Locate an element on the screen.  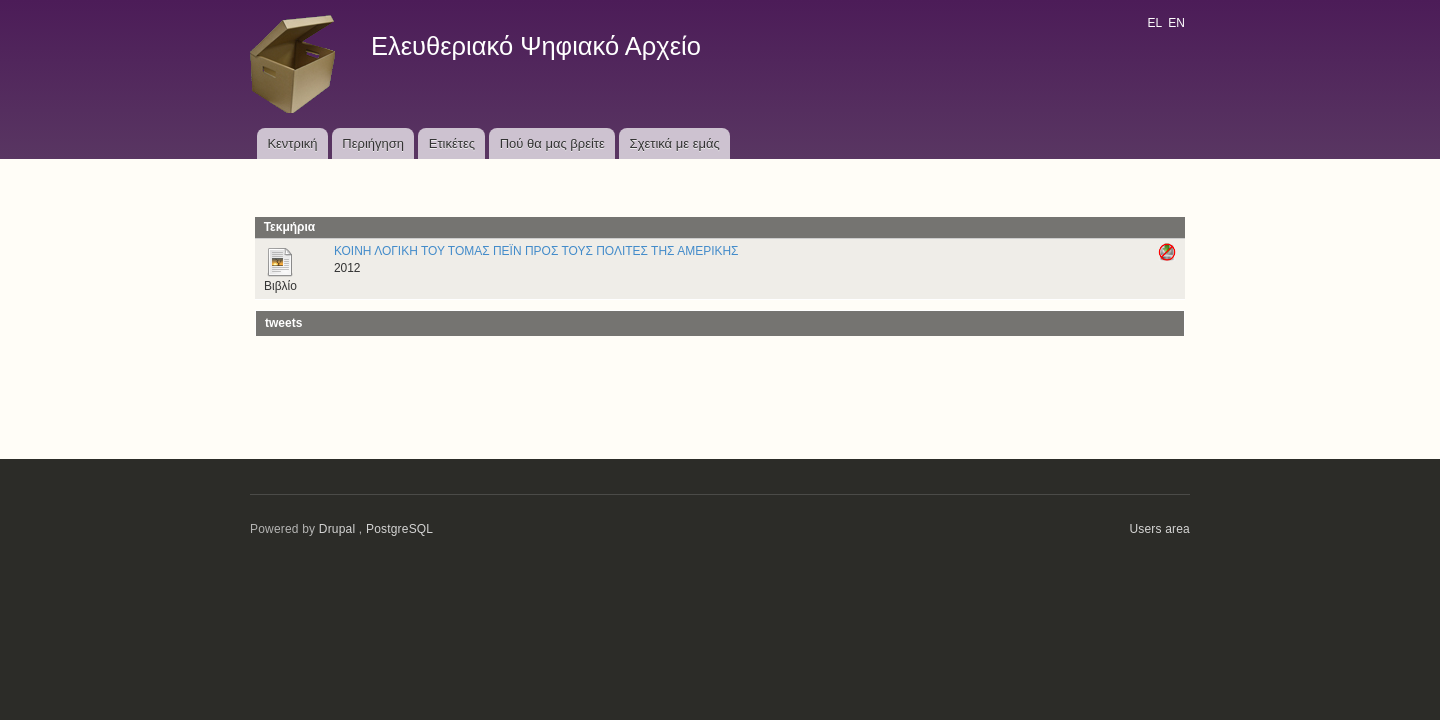
ΚΟΙΝΗ ΛΟΓΙΚΗ ΤΟΥ ΤΟΜΑΣ ΠΕΪΝ ΠΡΟΣ ΤΟΥΣ ΠΟΛΙΤΕΣ ΤΗΣ ΑΜΕΡΙΚΗΣ is located at coordinates (536, 251).